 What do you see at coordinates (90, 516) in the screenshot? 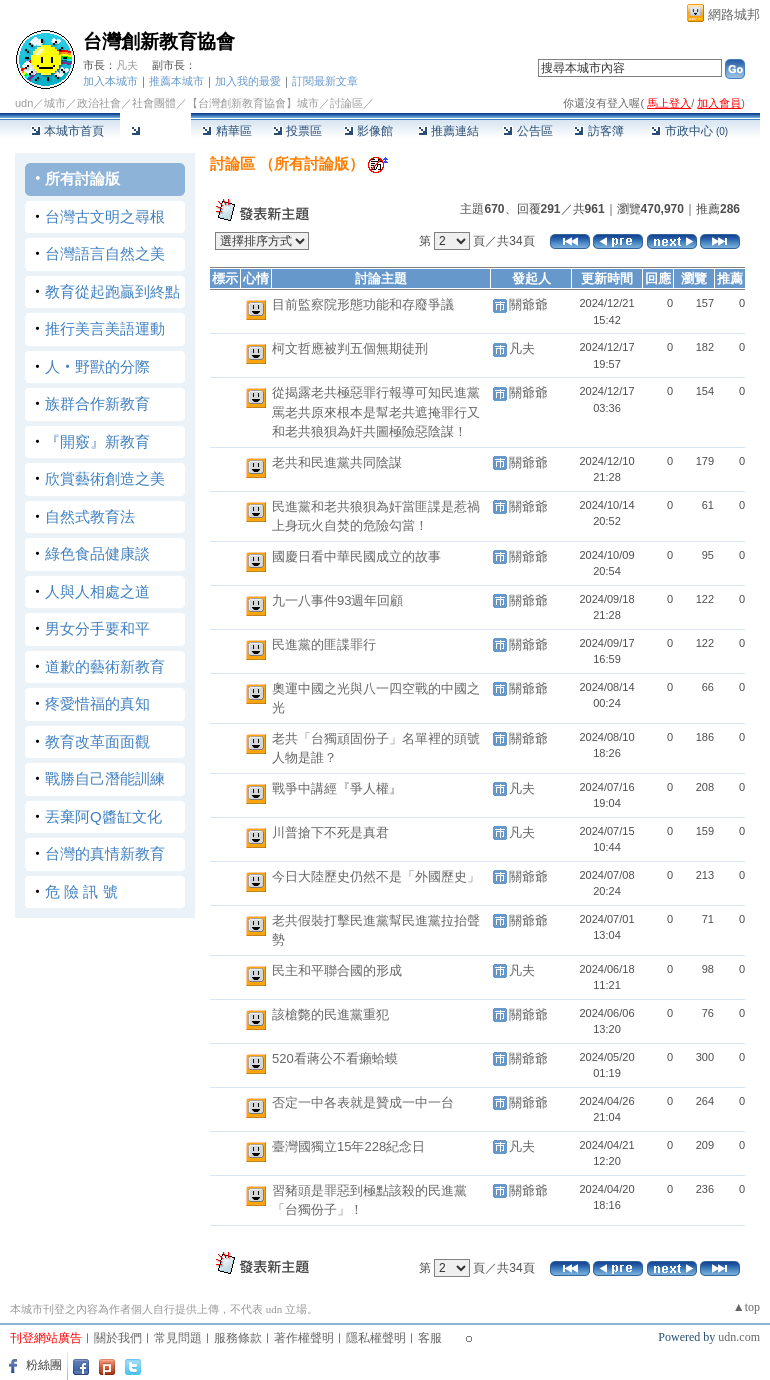
I see `自然式教育法` at bounding box center [90, 516].